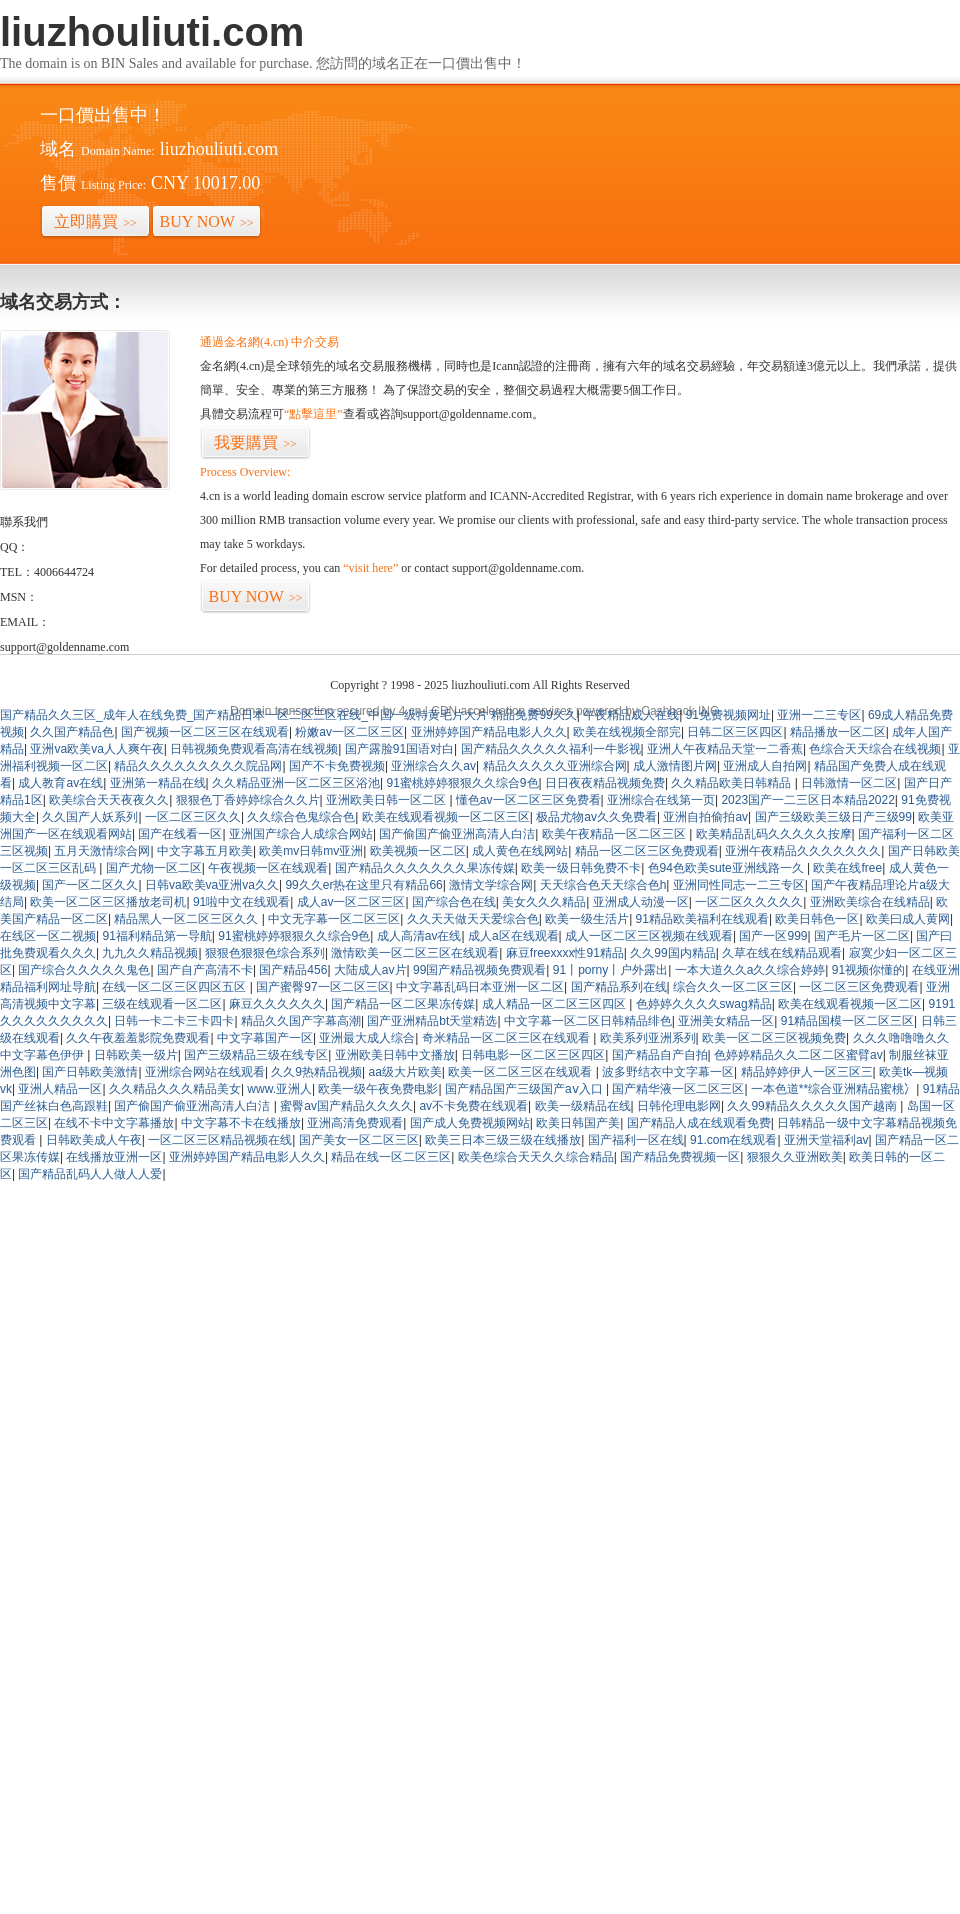 This screenshot has height=1914, width=960. I want to click on 国产成人免费视频网站, so click(470, 1123).